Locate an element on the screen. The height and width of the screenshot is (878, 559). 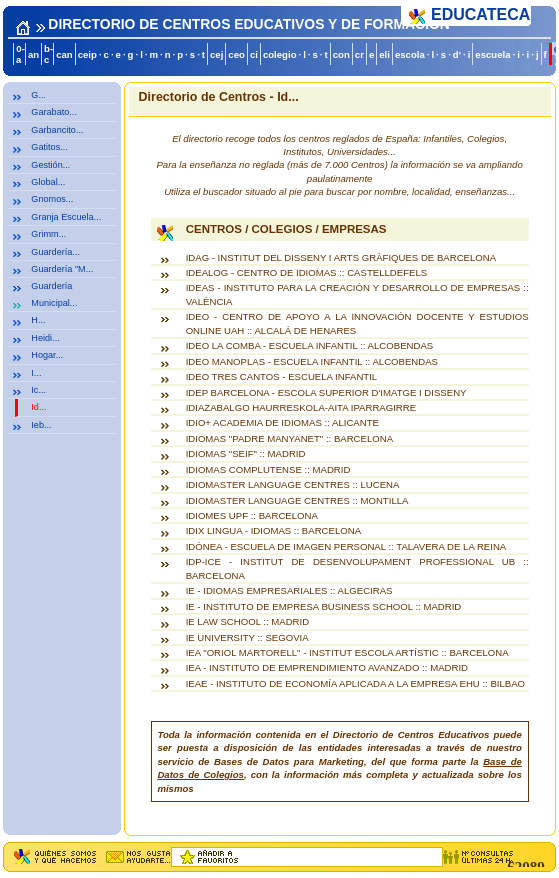
IEAE - INSTITUTO DE ECONOMÍA APLICADA A LA EMPRESA EHU :: BILBAO is located at coordinates (355, 683).